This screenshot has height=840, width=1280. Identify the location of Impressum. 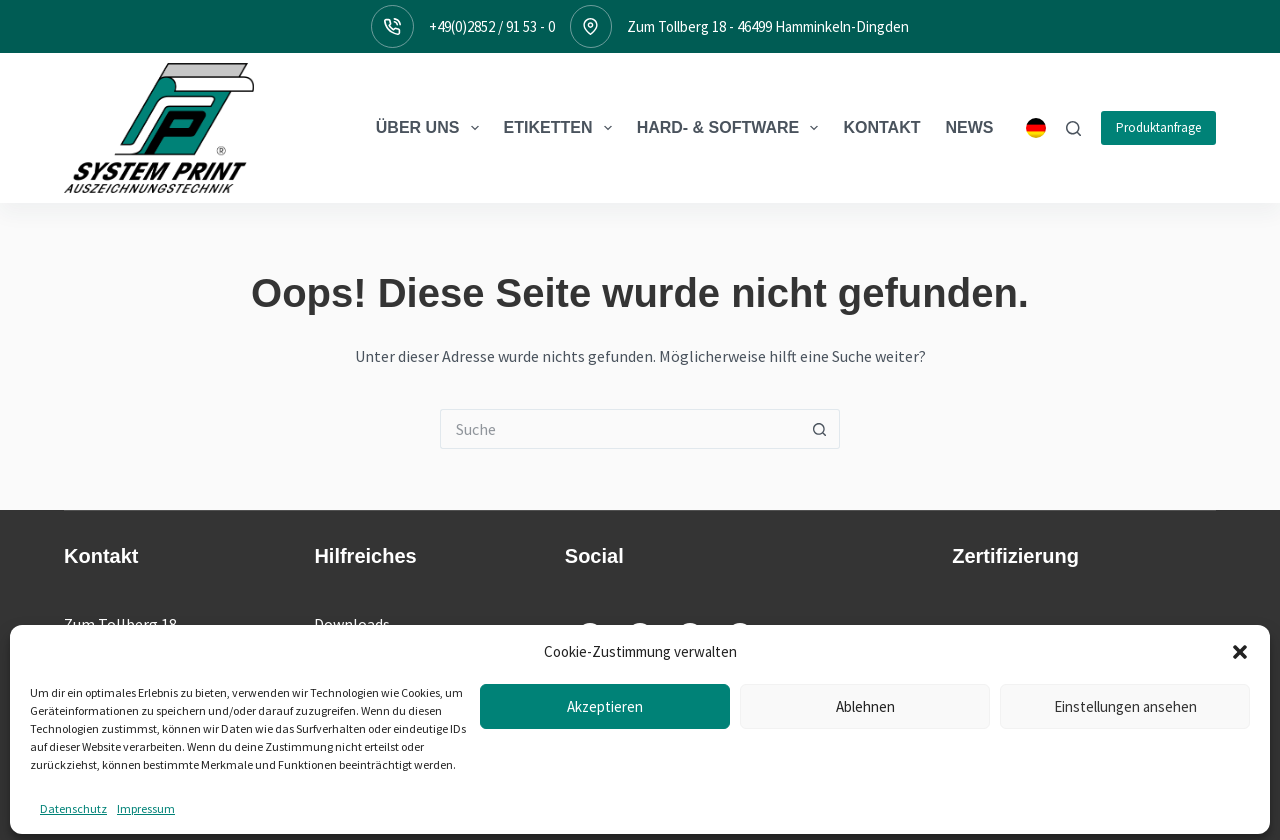
(674, 805).